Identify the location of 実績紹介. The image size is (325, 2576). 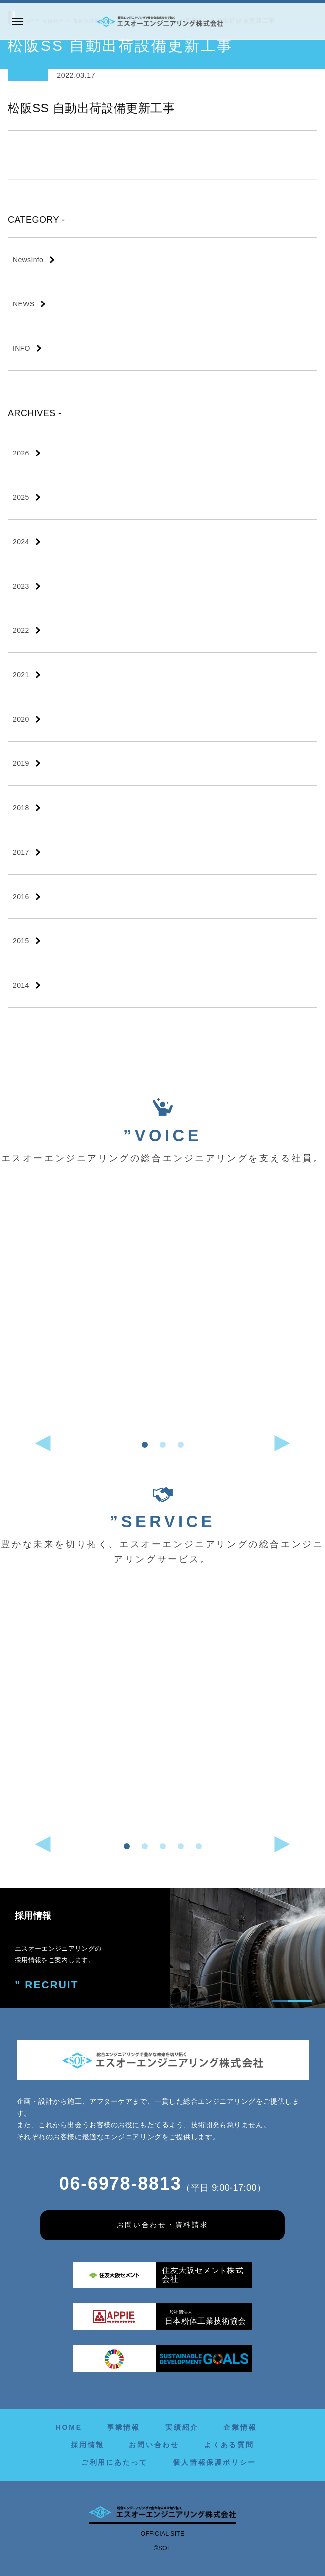
(182, 2427).